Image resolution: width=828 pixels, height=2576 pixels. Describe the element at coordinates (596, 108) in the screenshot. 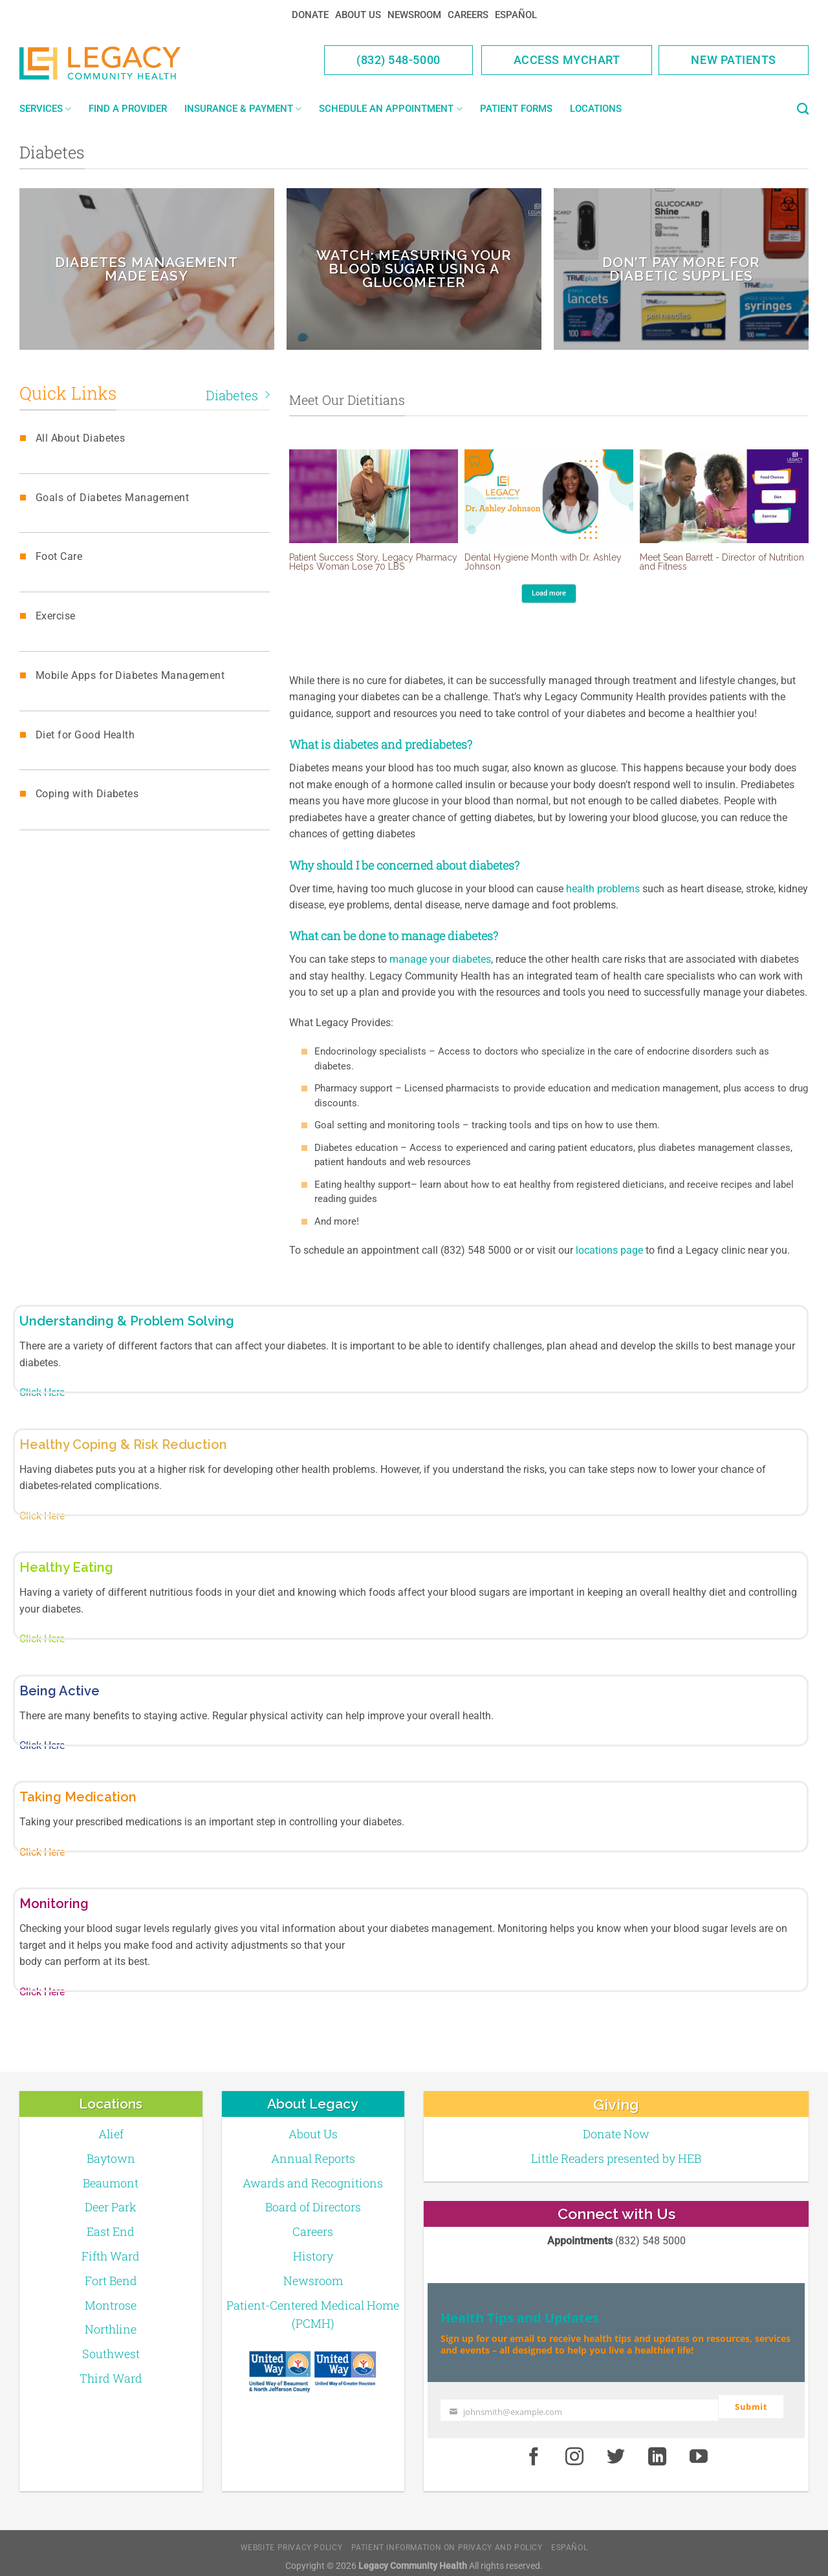

I see `Locations` at that location.